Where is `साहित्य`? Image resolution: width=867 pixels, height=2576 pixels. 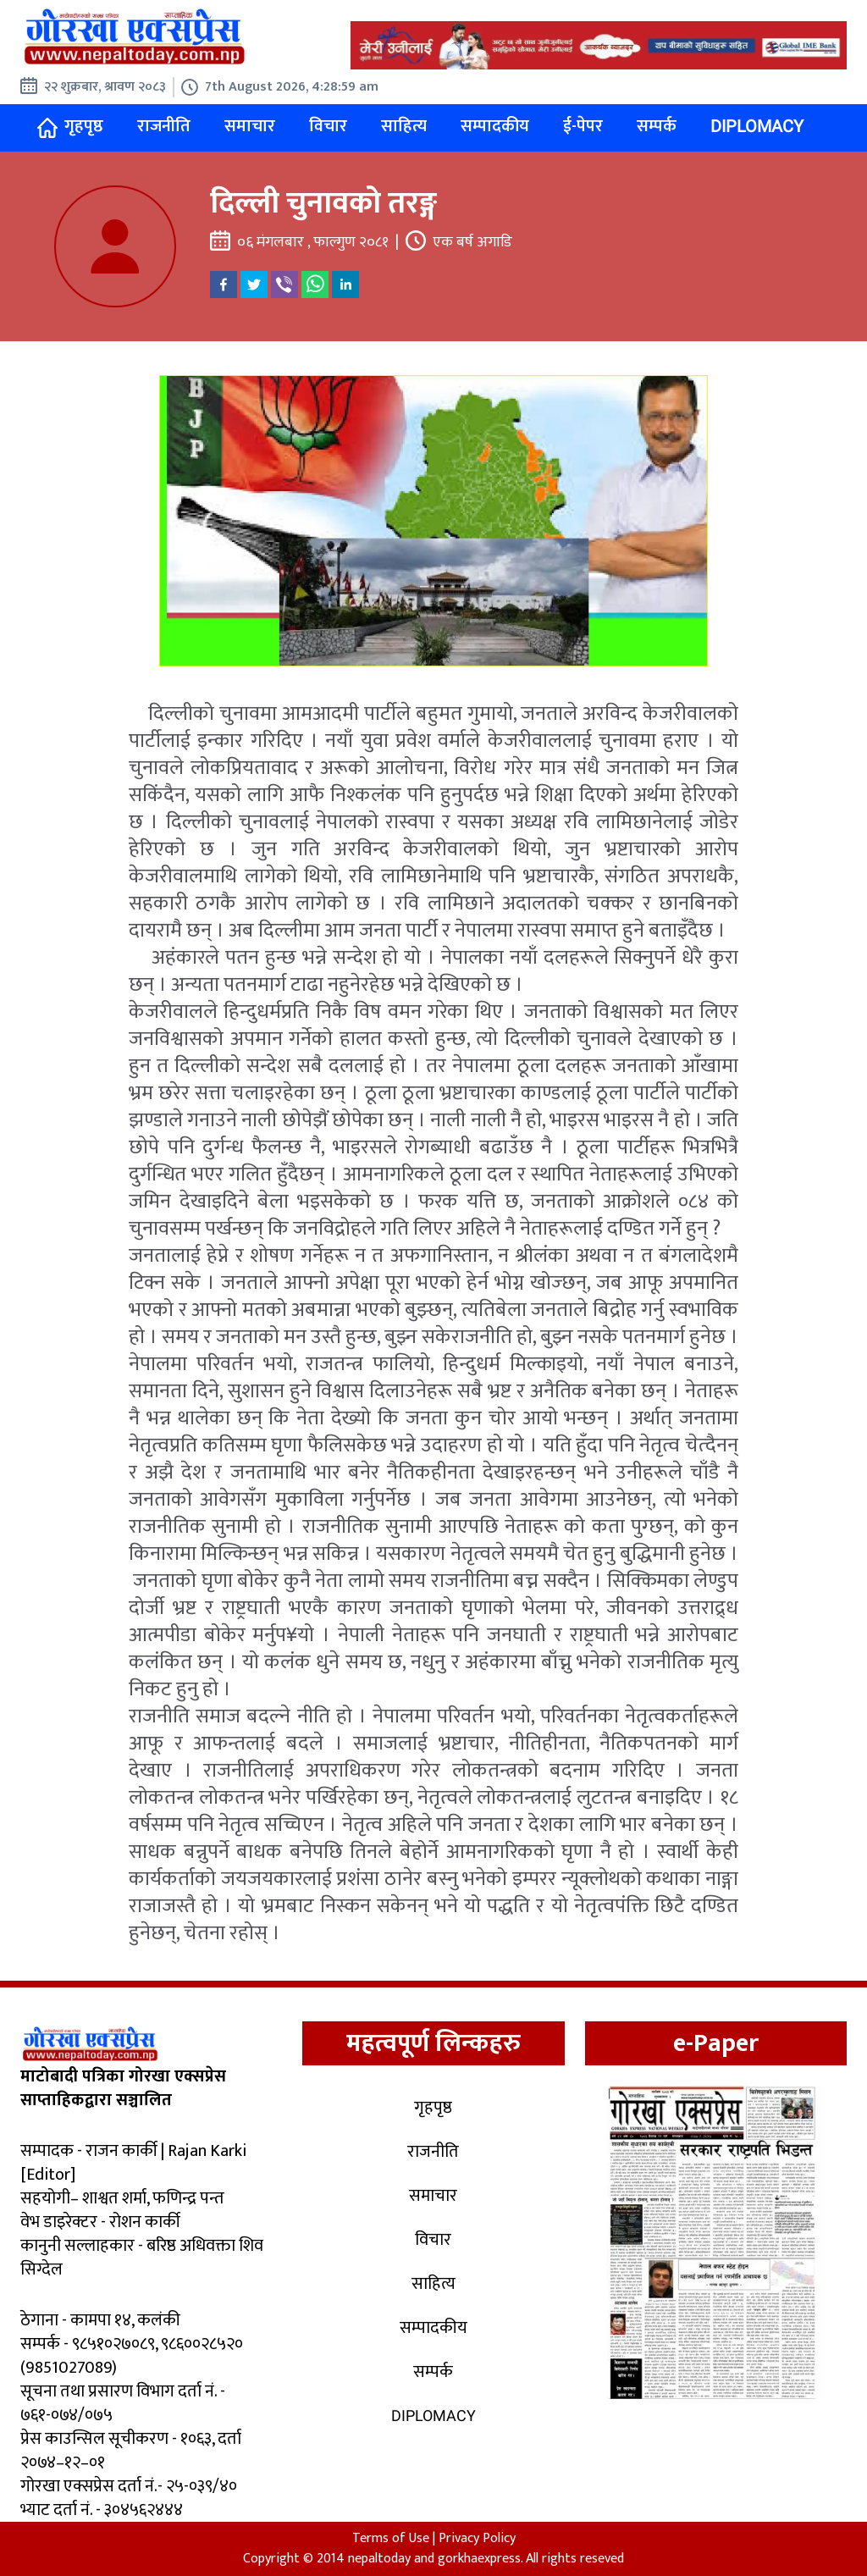 साहित्य is located at coordinates (404, 126).